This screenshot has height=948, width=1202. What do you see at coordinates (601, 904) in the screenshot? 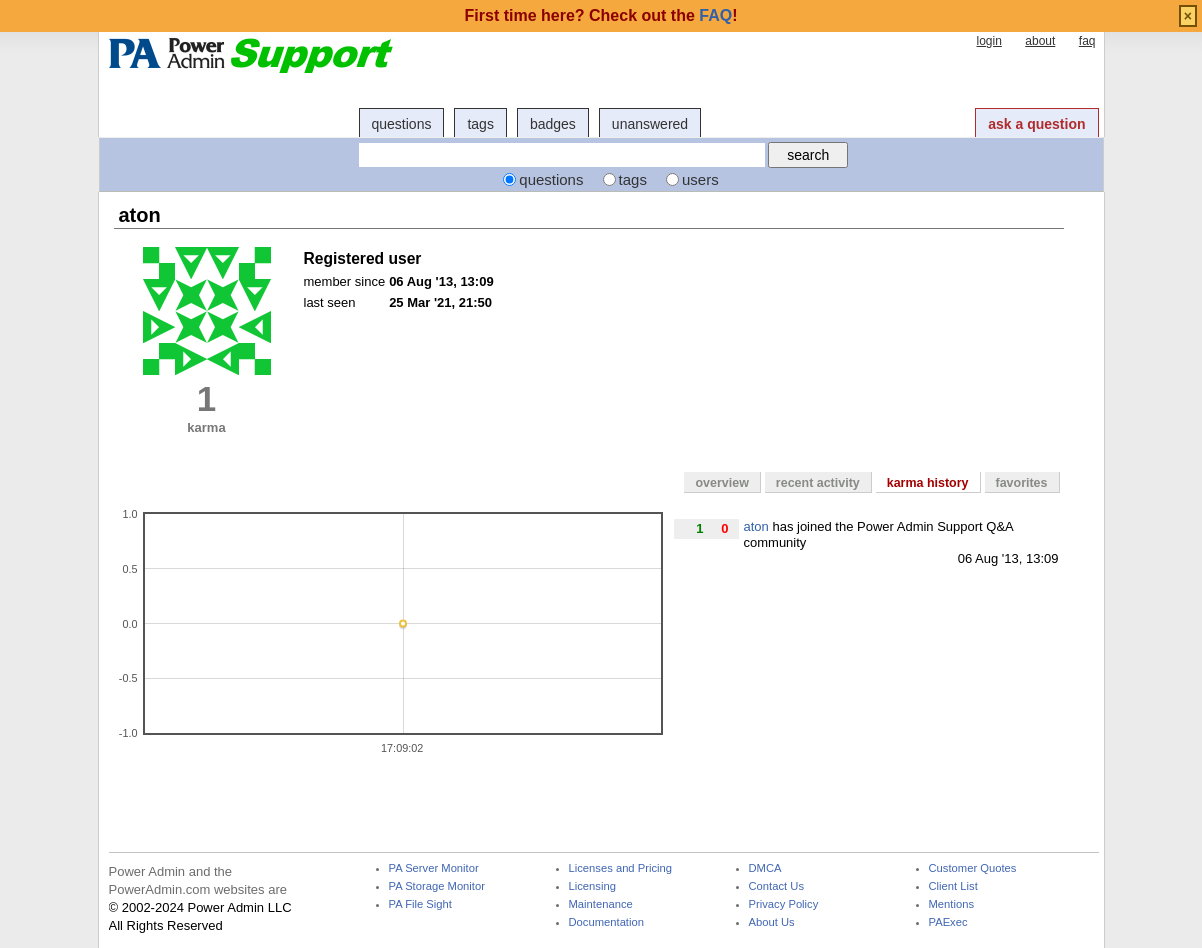
I see `Maintenance` at bounding box center [601, 904].